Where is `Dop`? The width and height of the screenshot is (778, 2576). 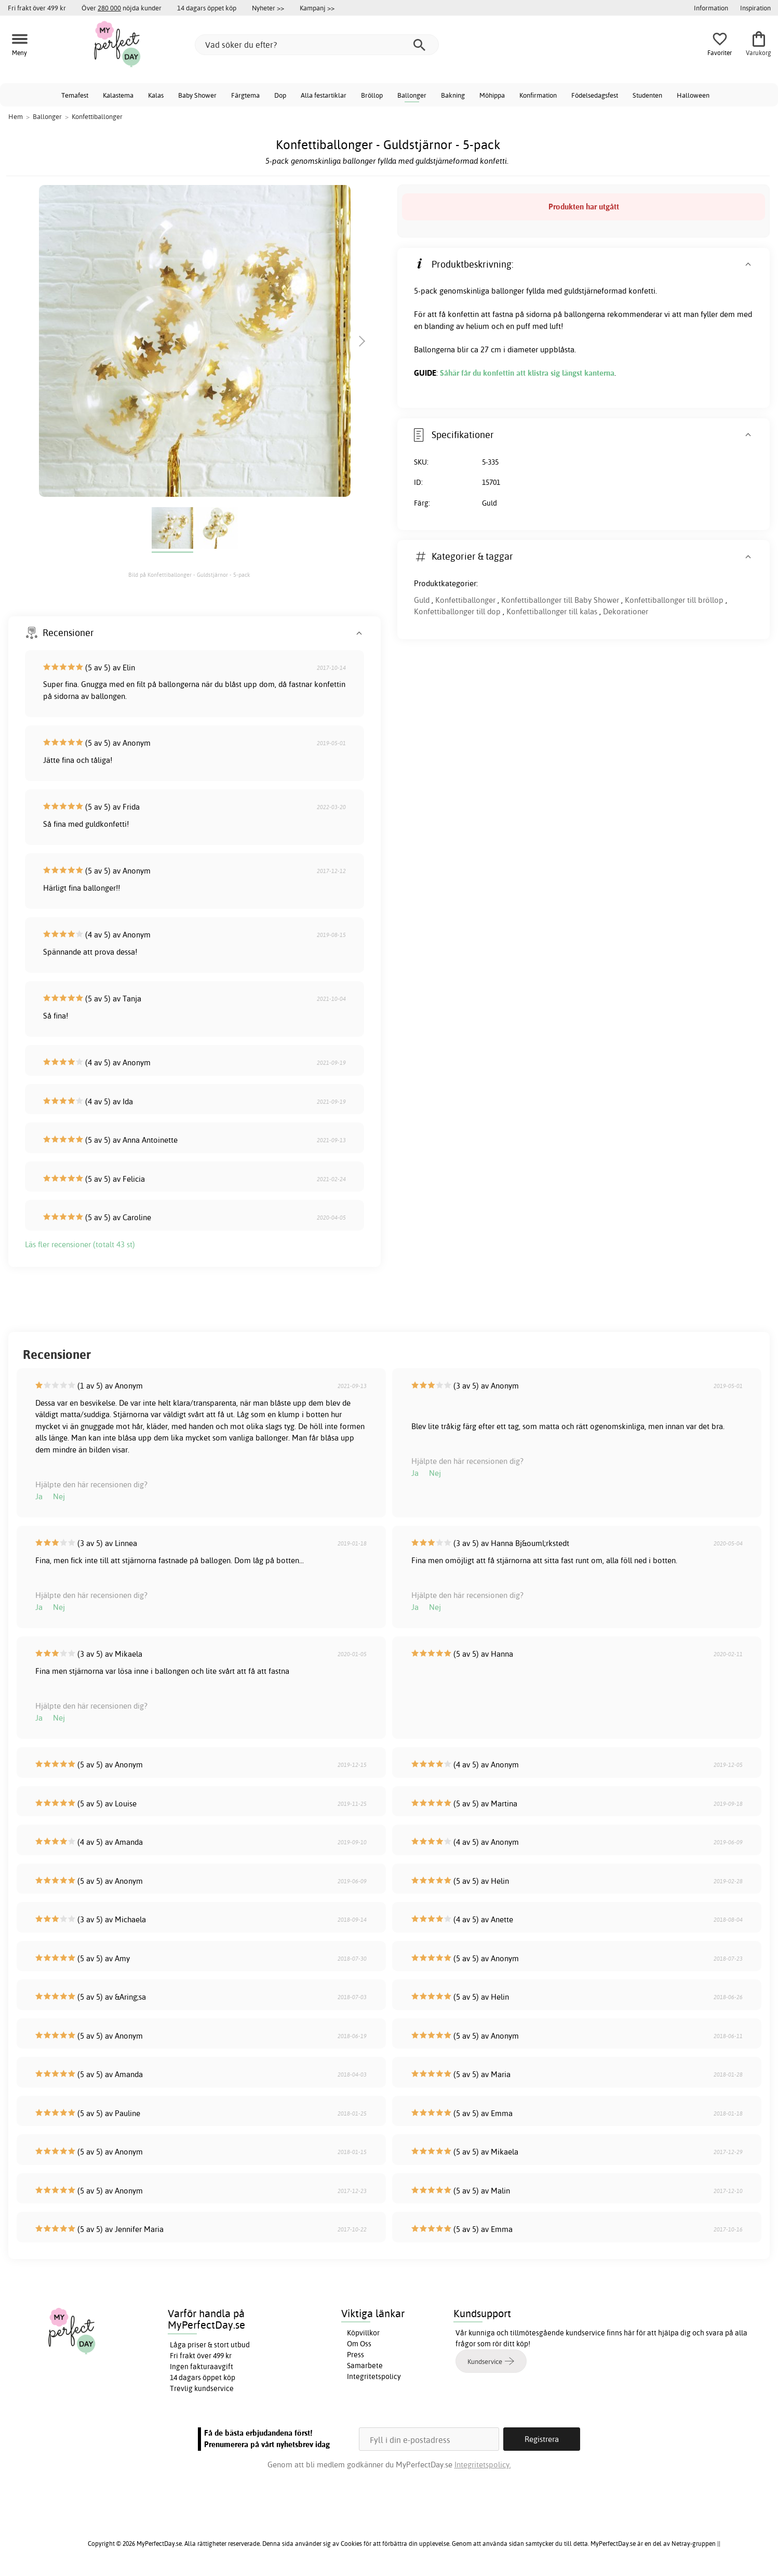 Dop is located at coordinates (280, 95).